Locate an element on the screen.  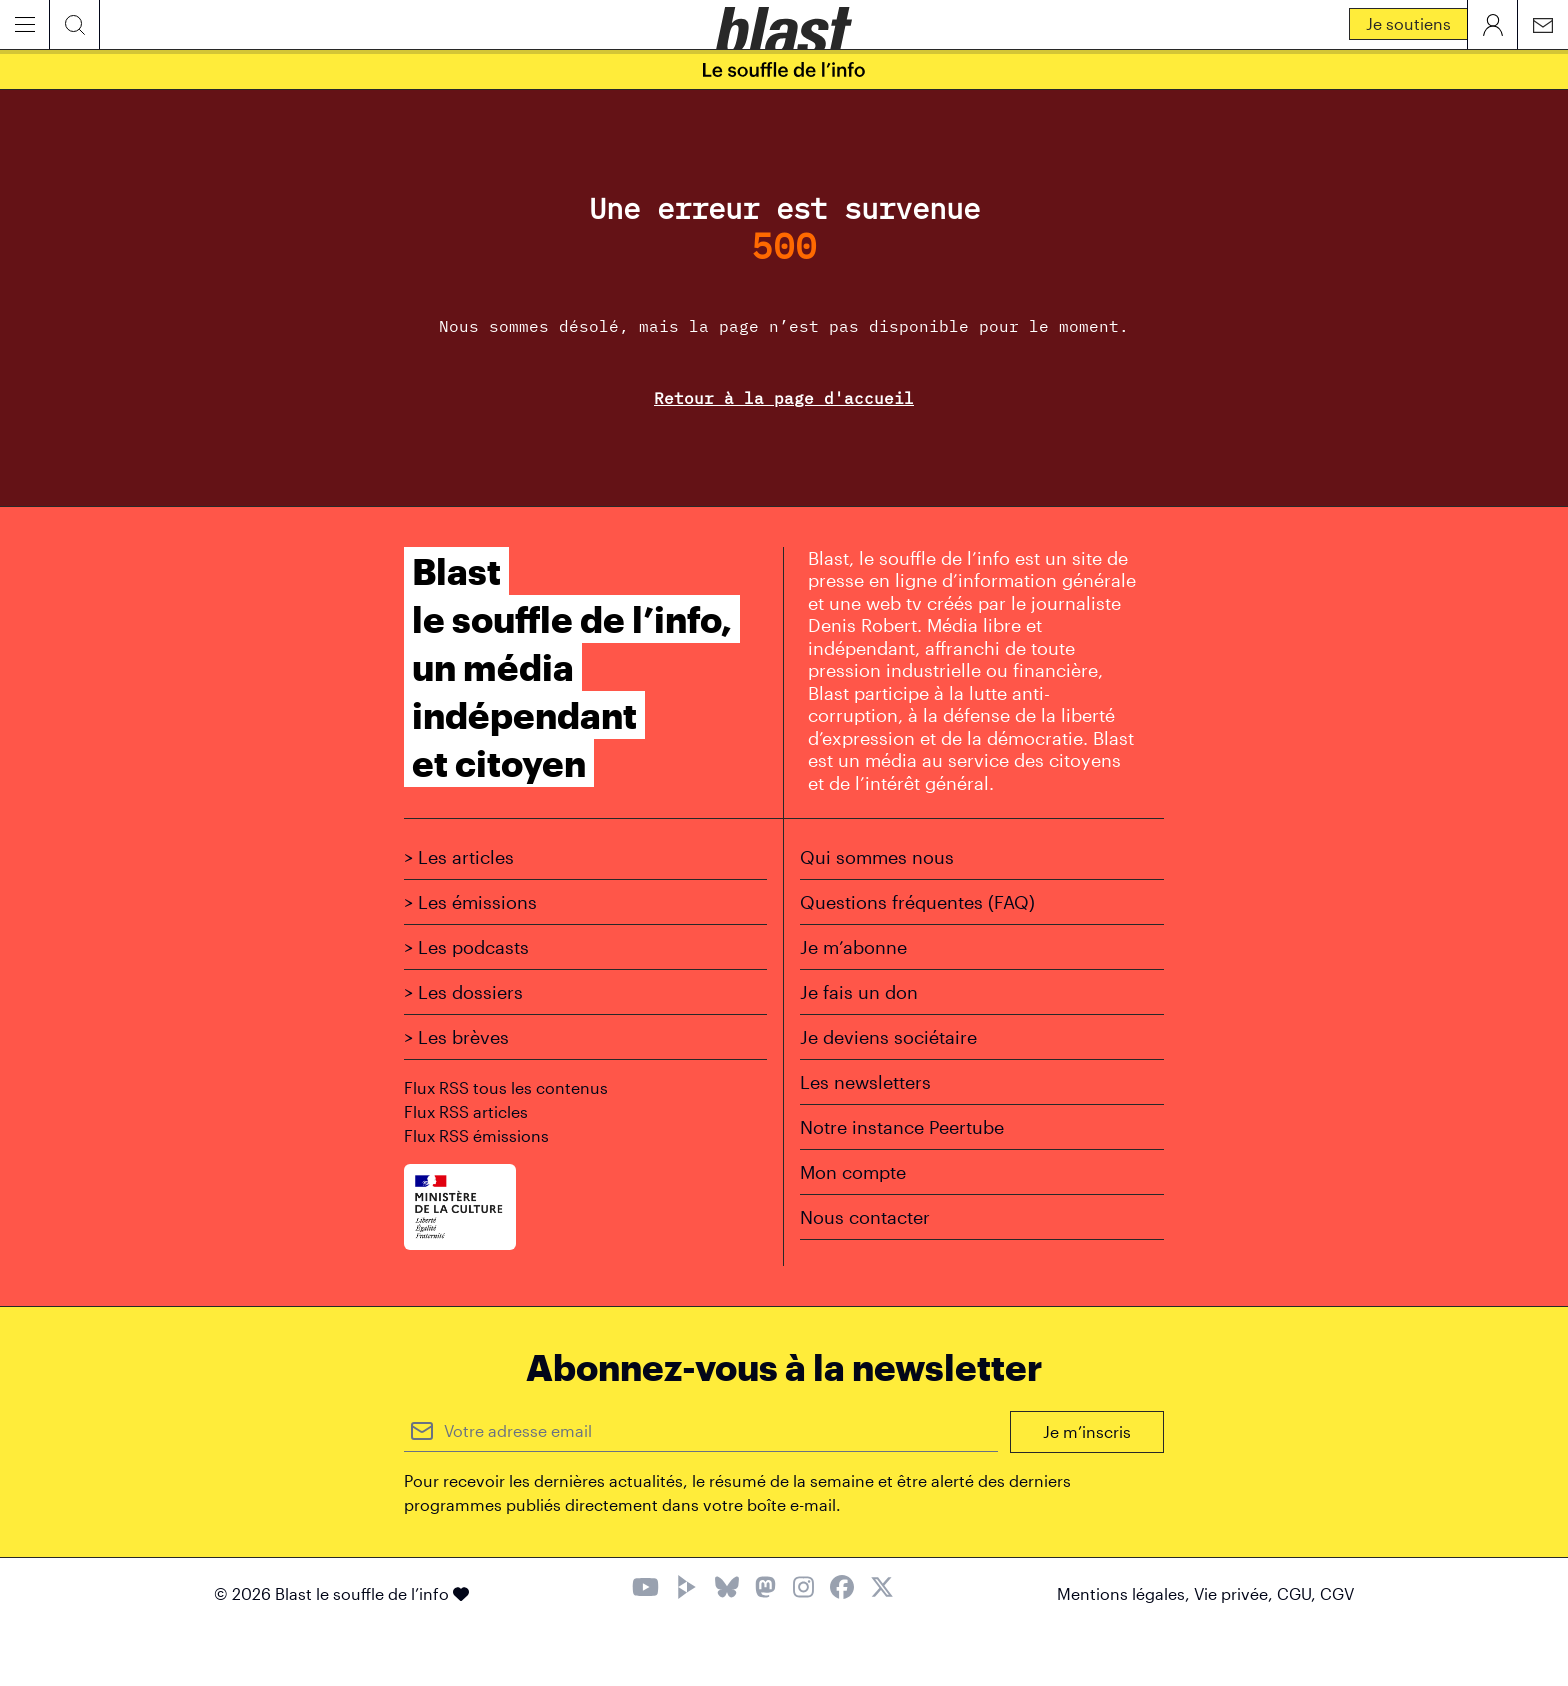
Les newsletters is located at coordinates (865, 1082).